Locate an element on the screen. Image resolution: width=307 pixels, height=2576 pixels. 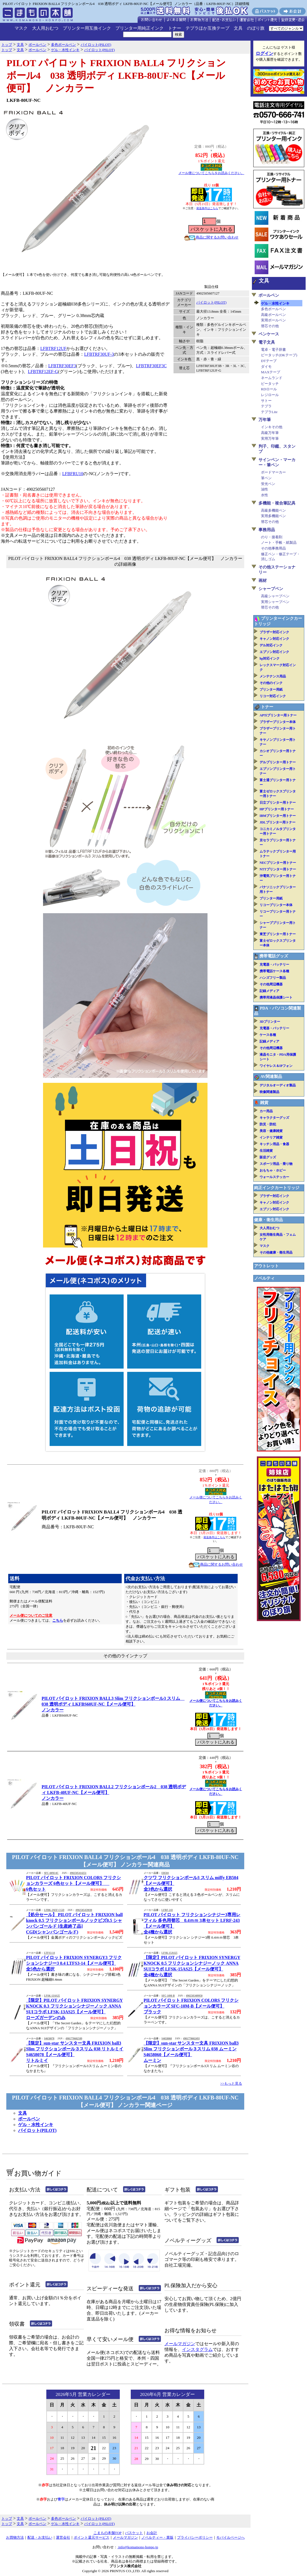
NTTプリンター用トナー is located at coordinates (278, 869).